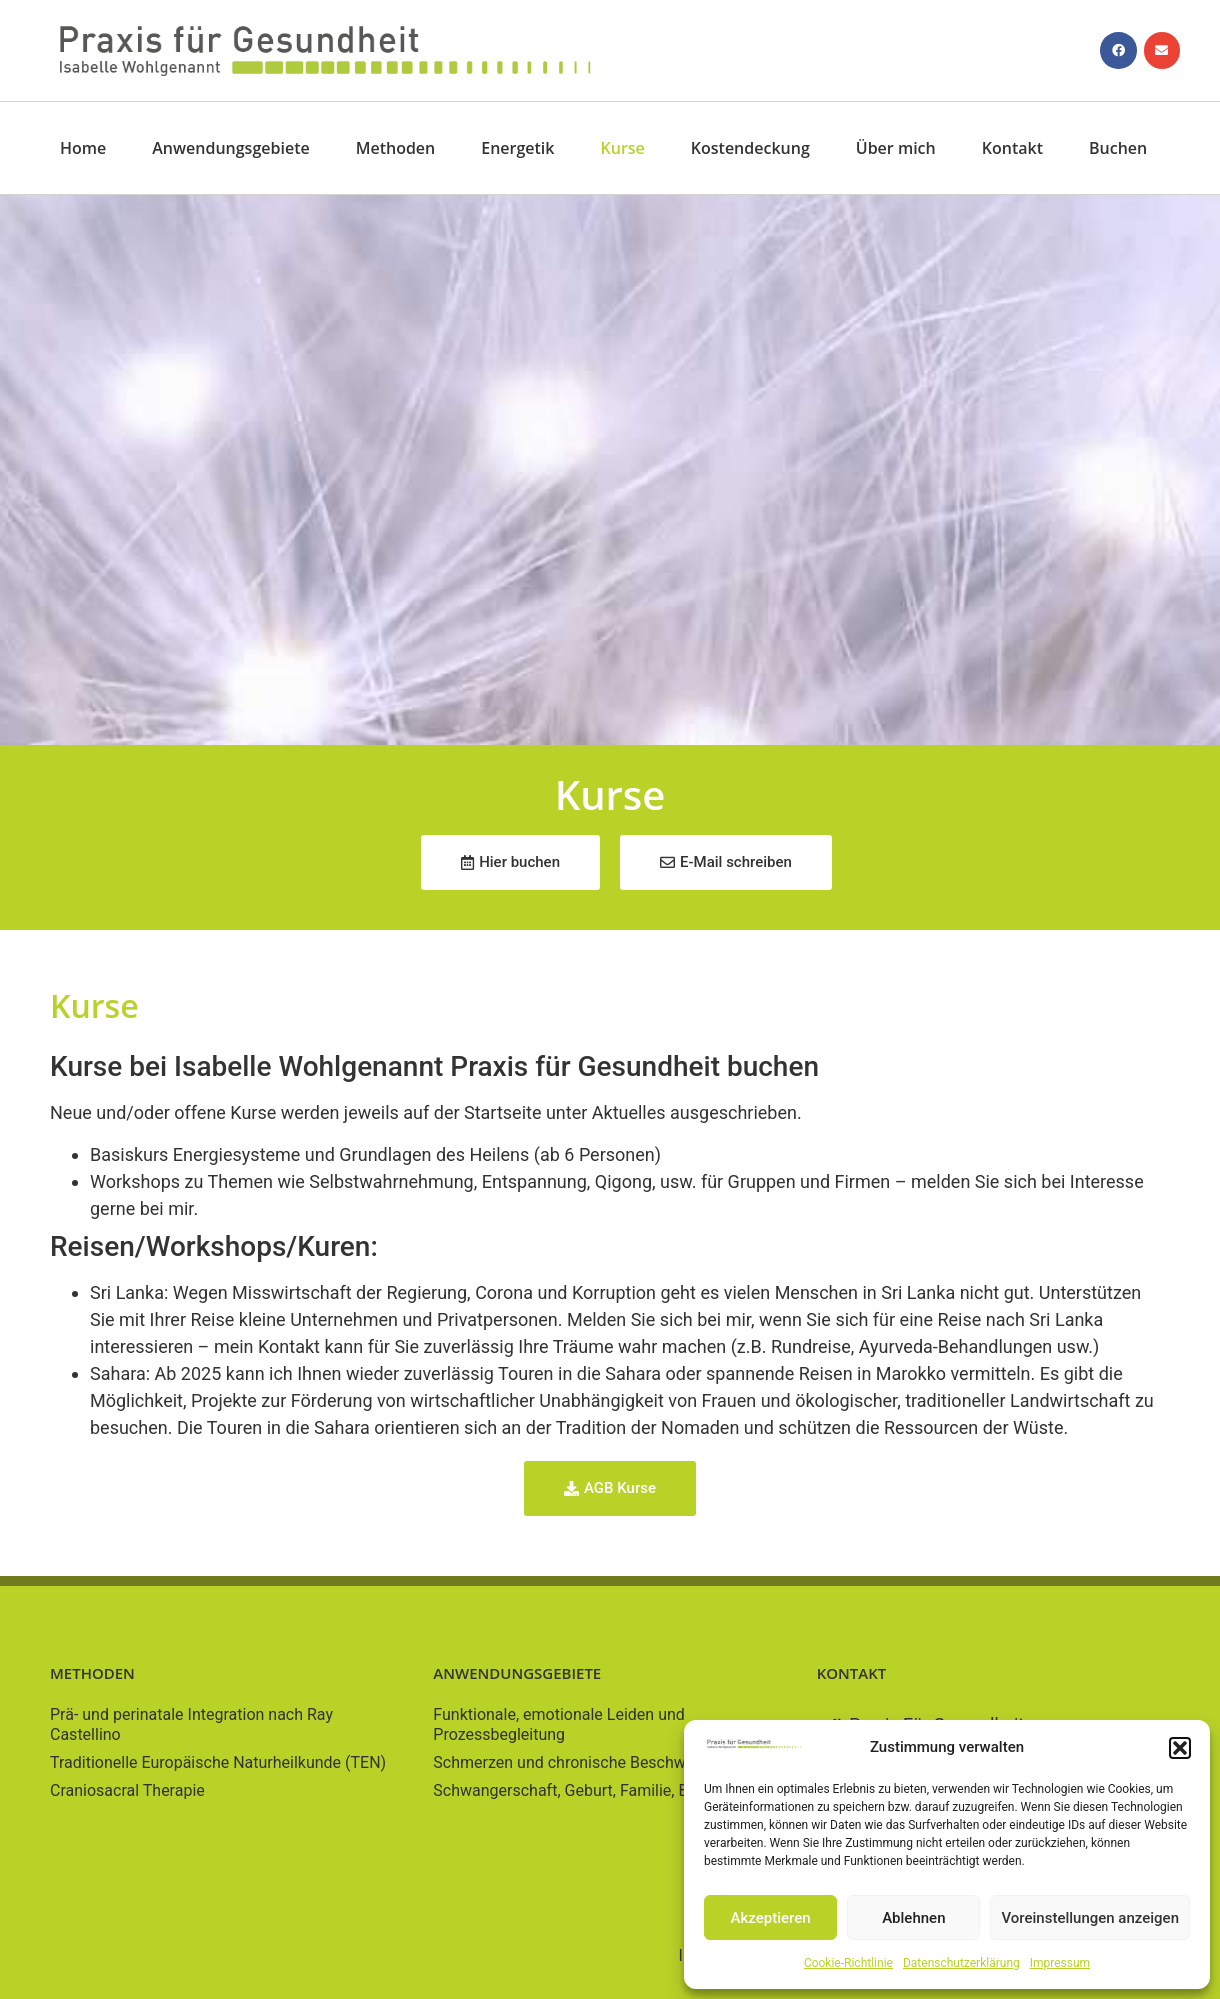 This screenshot has width=1220, height=1999. Describe the element at coordinates (1180, 1748) in the screenshot. I see `[button]` at that location.